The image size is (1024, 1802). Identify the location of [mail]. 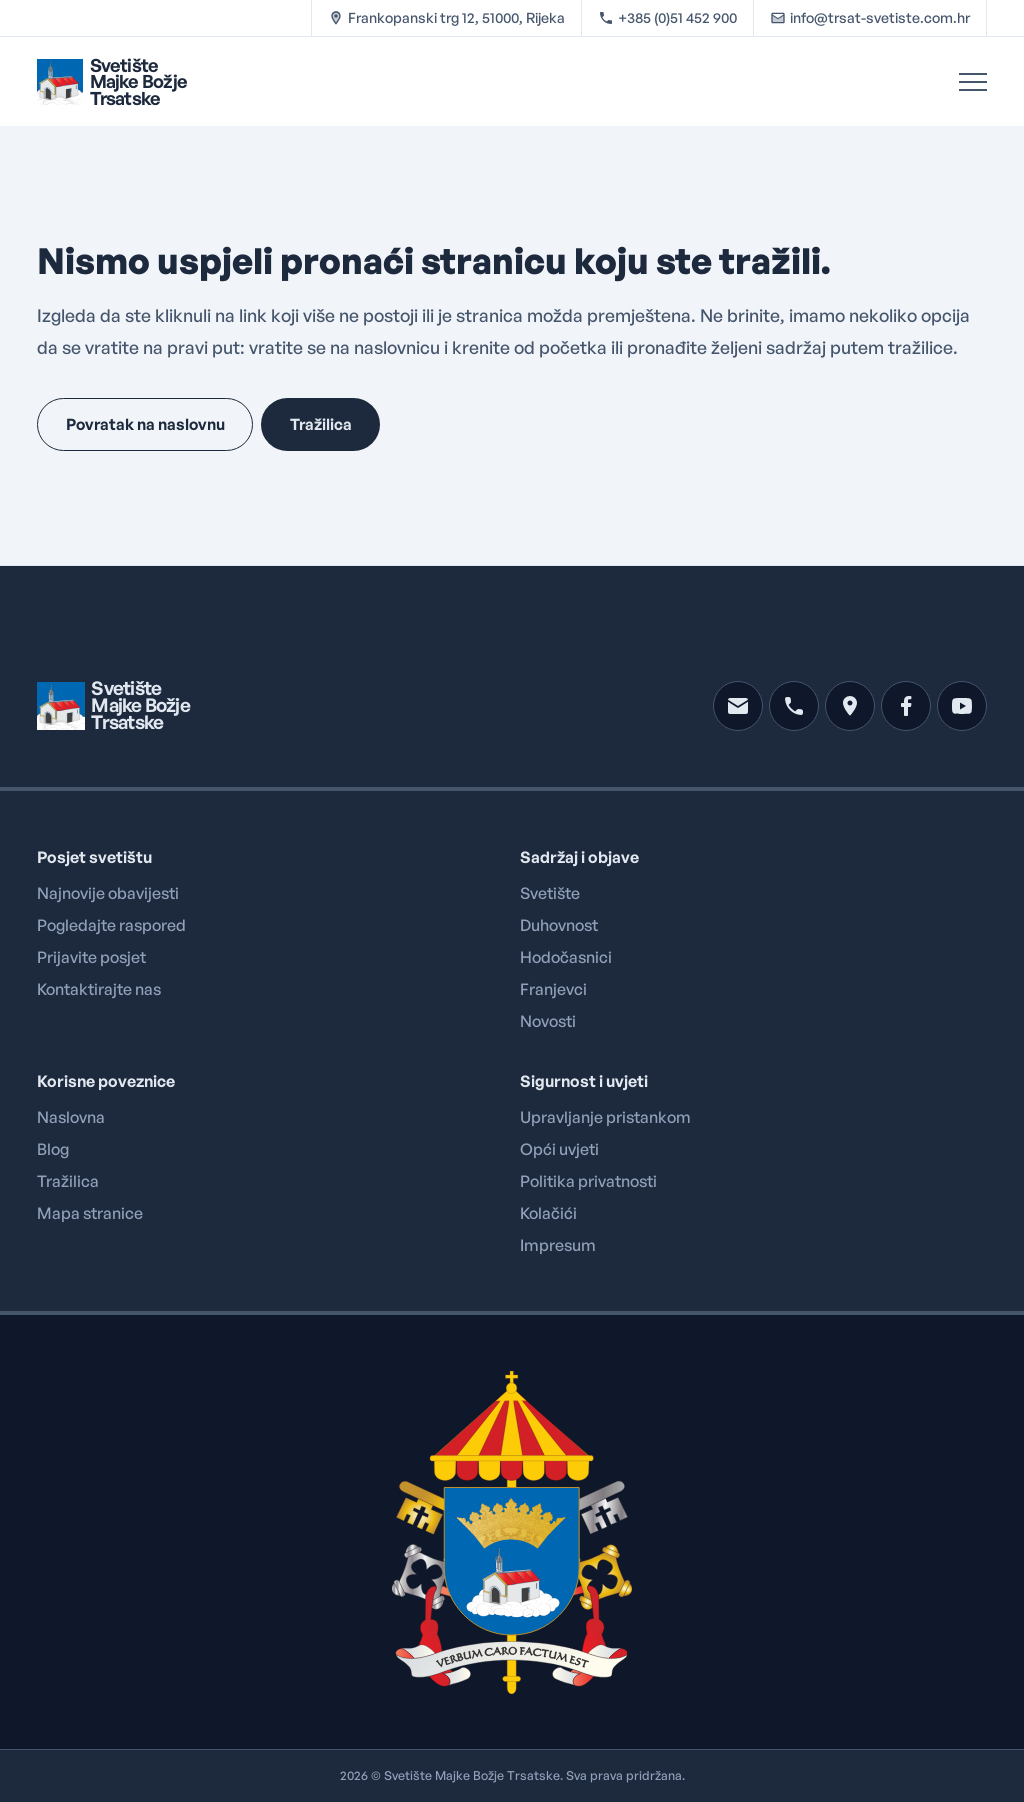
(738, 706).